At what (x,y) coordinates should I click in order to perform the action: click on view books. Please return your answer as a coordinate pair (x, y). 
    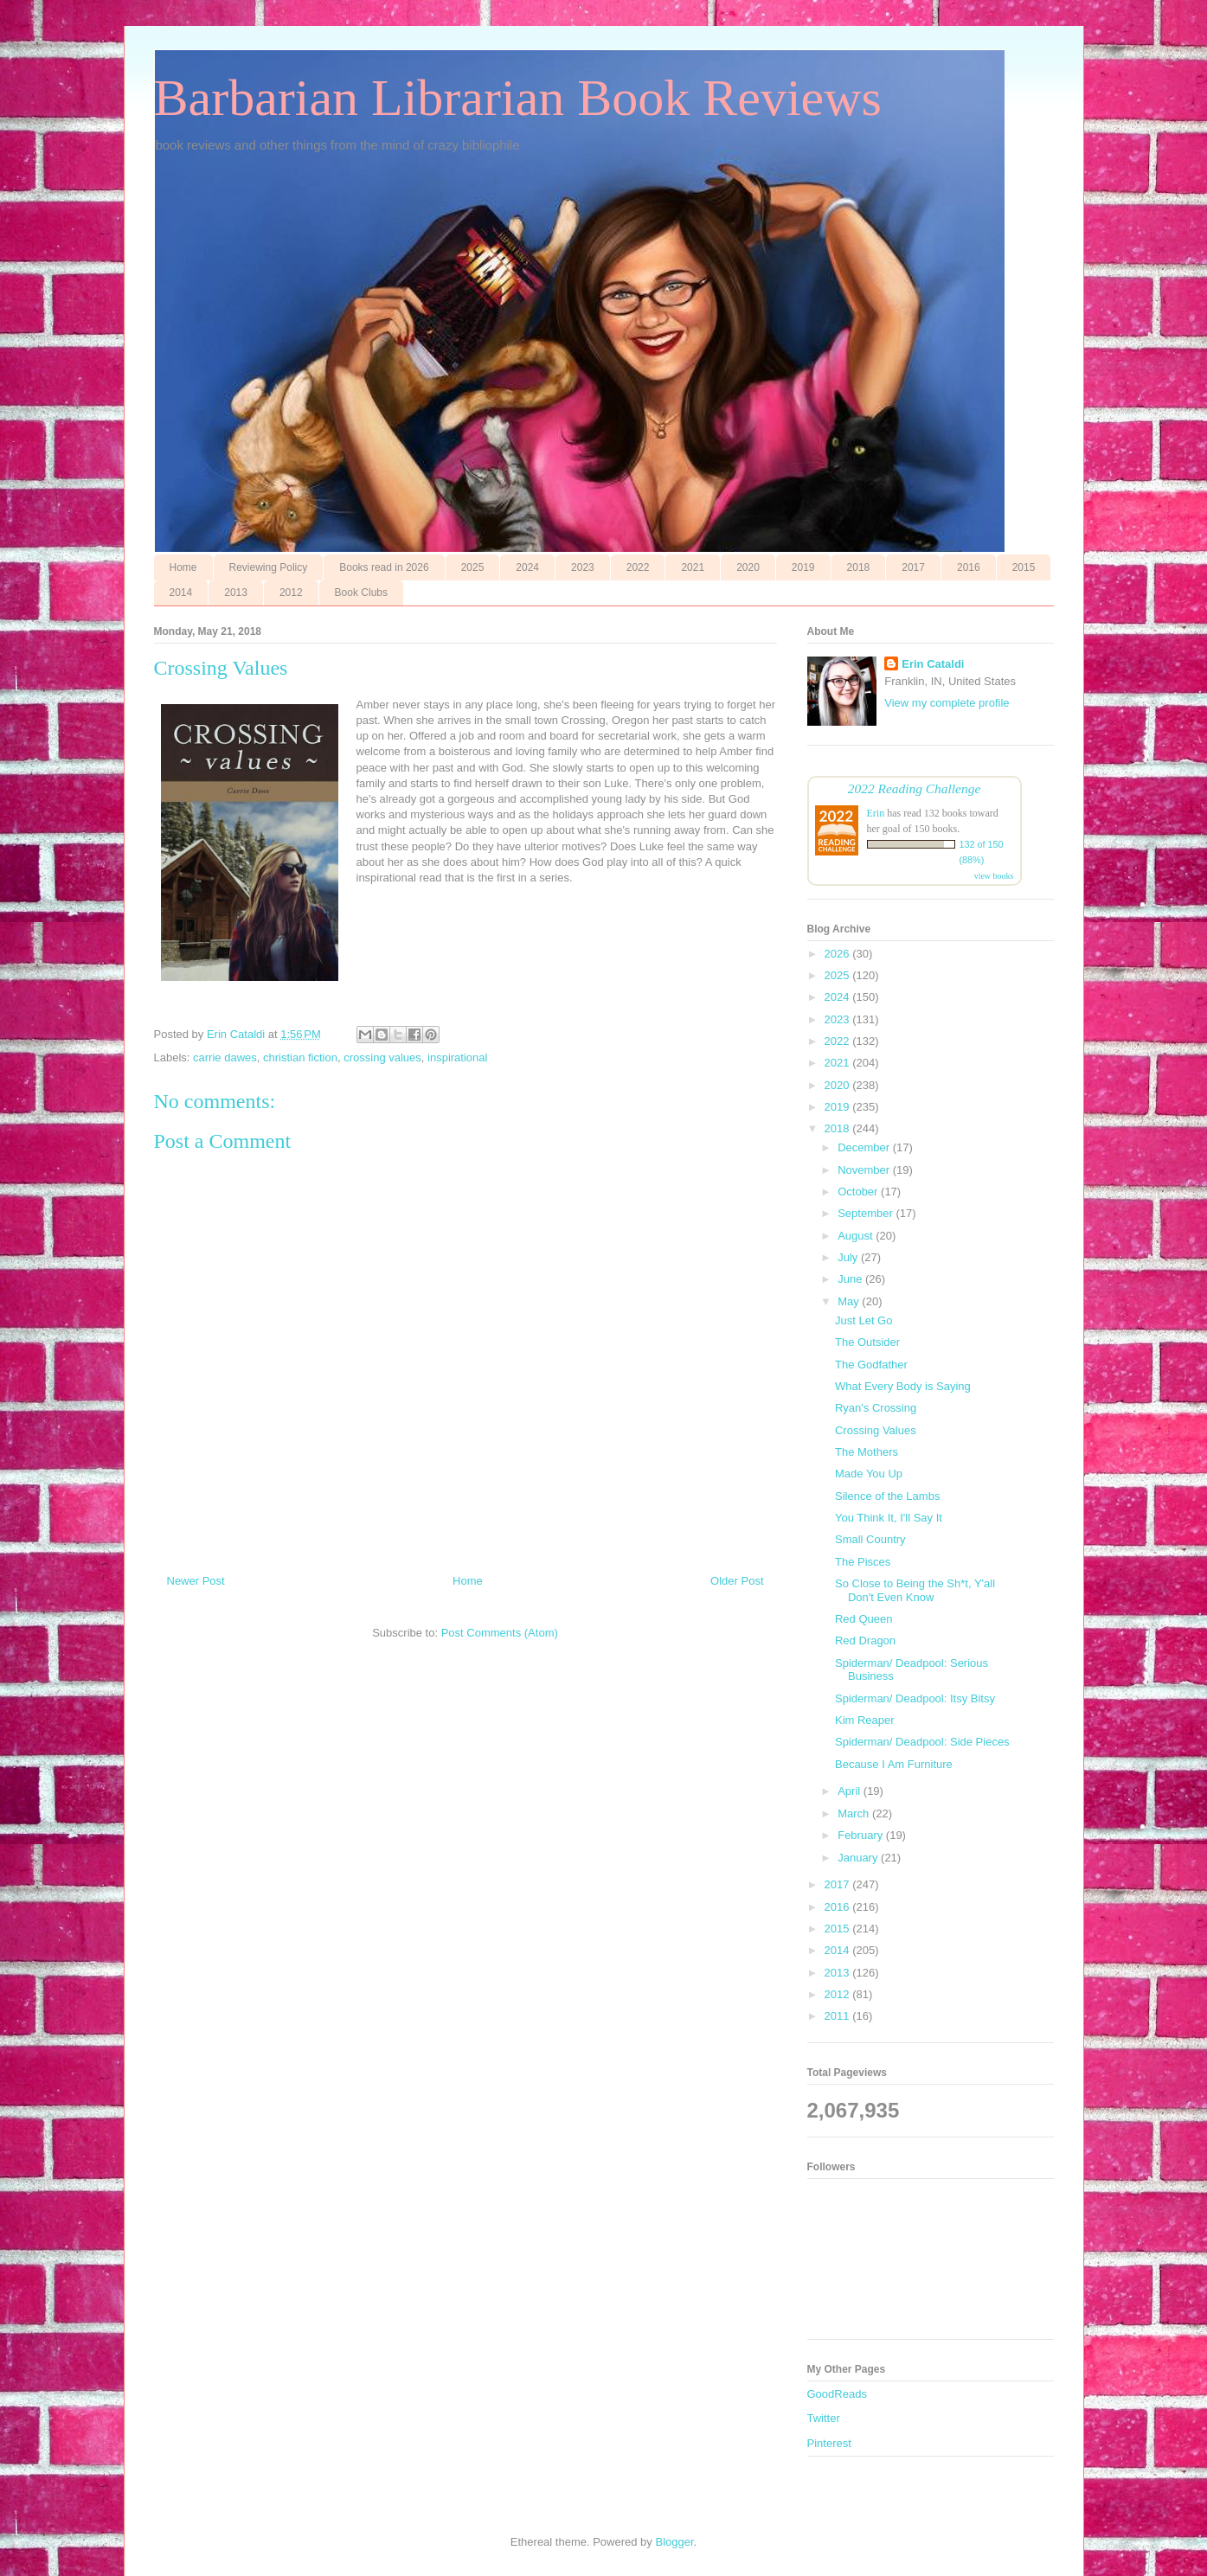
    Looking at the image, I should click on (994, 876).